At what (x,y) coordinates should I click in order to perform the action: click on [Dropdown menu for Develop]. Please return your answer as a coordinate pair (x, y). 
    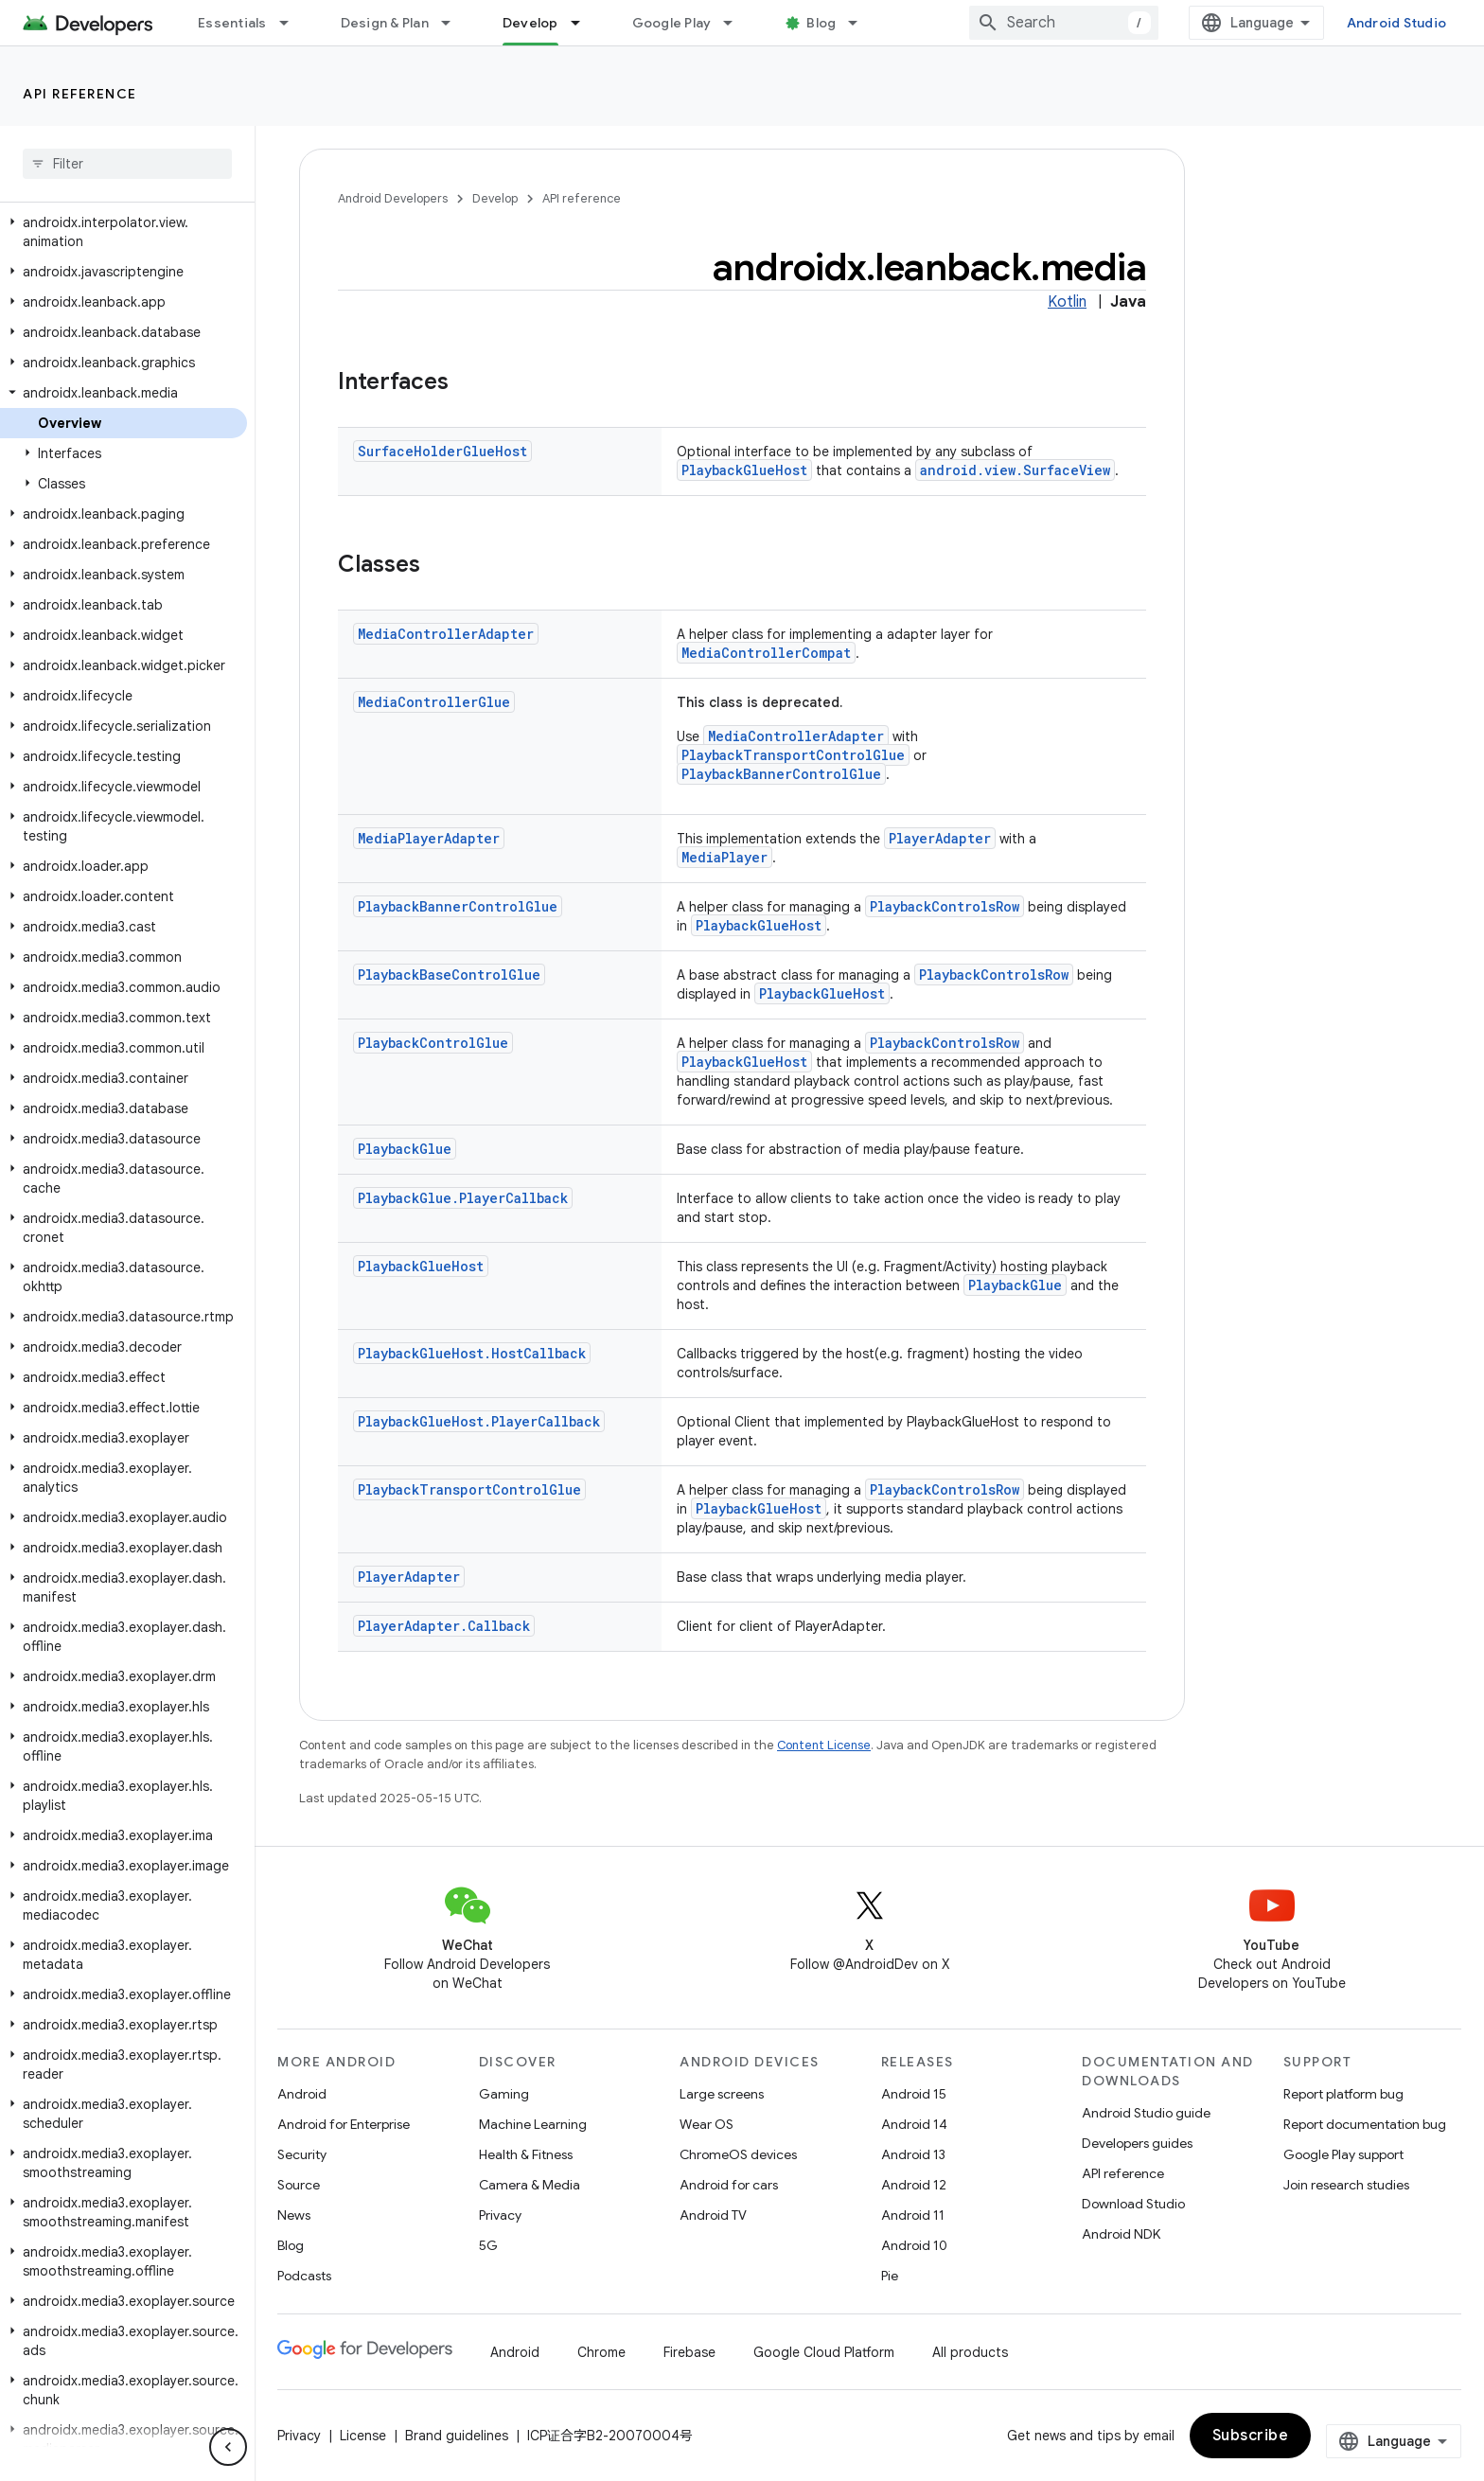
    Looking at the image, I should click on (584, 22).